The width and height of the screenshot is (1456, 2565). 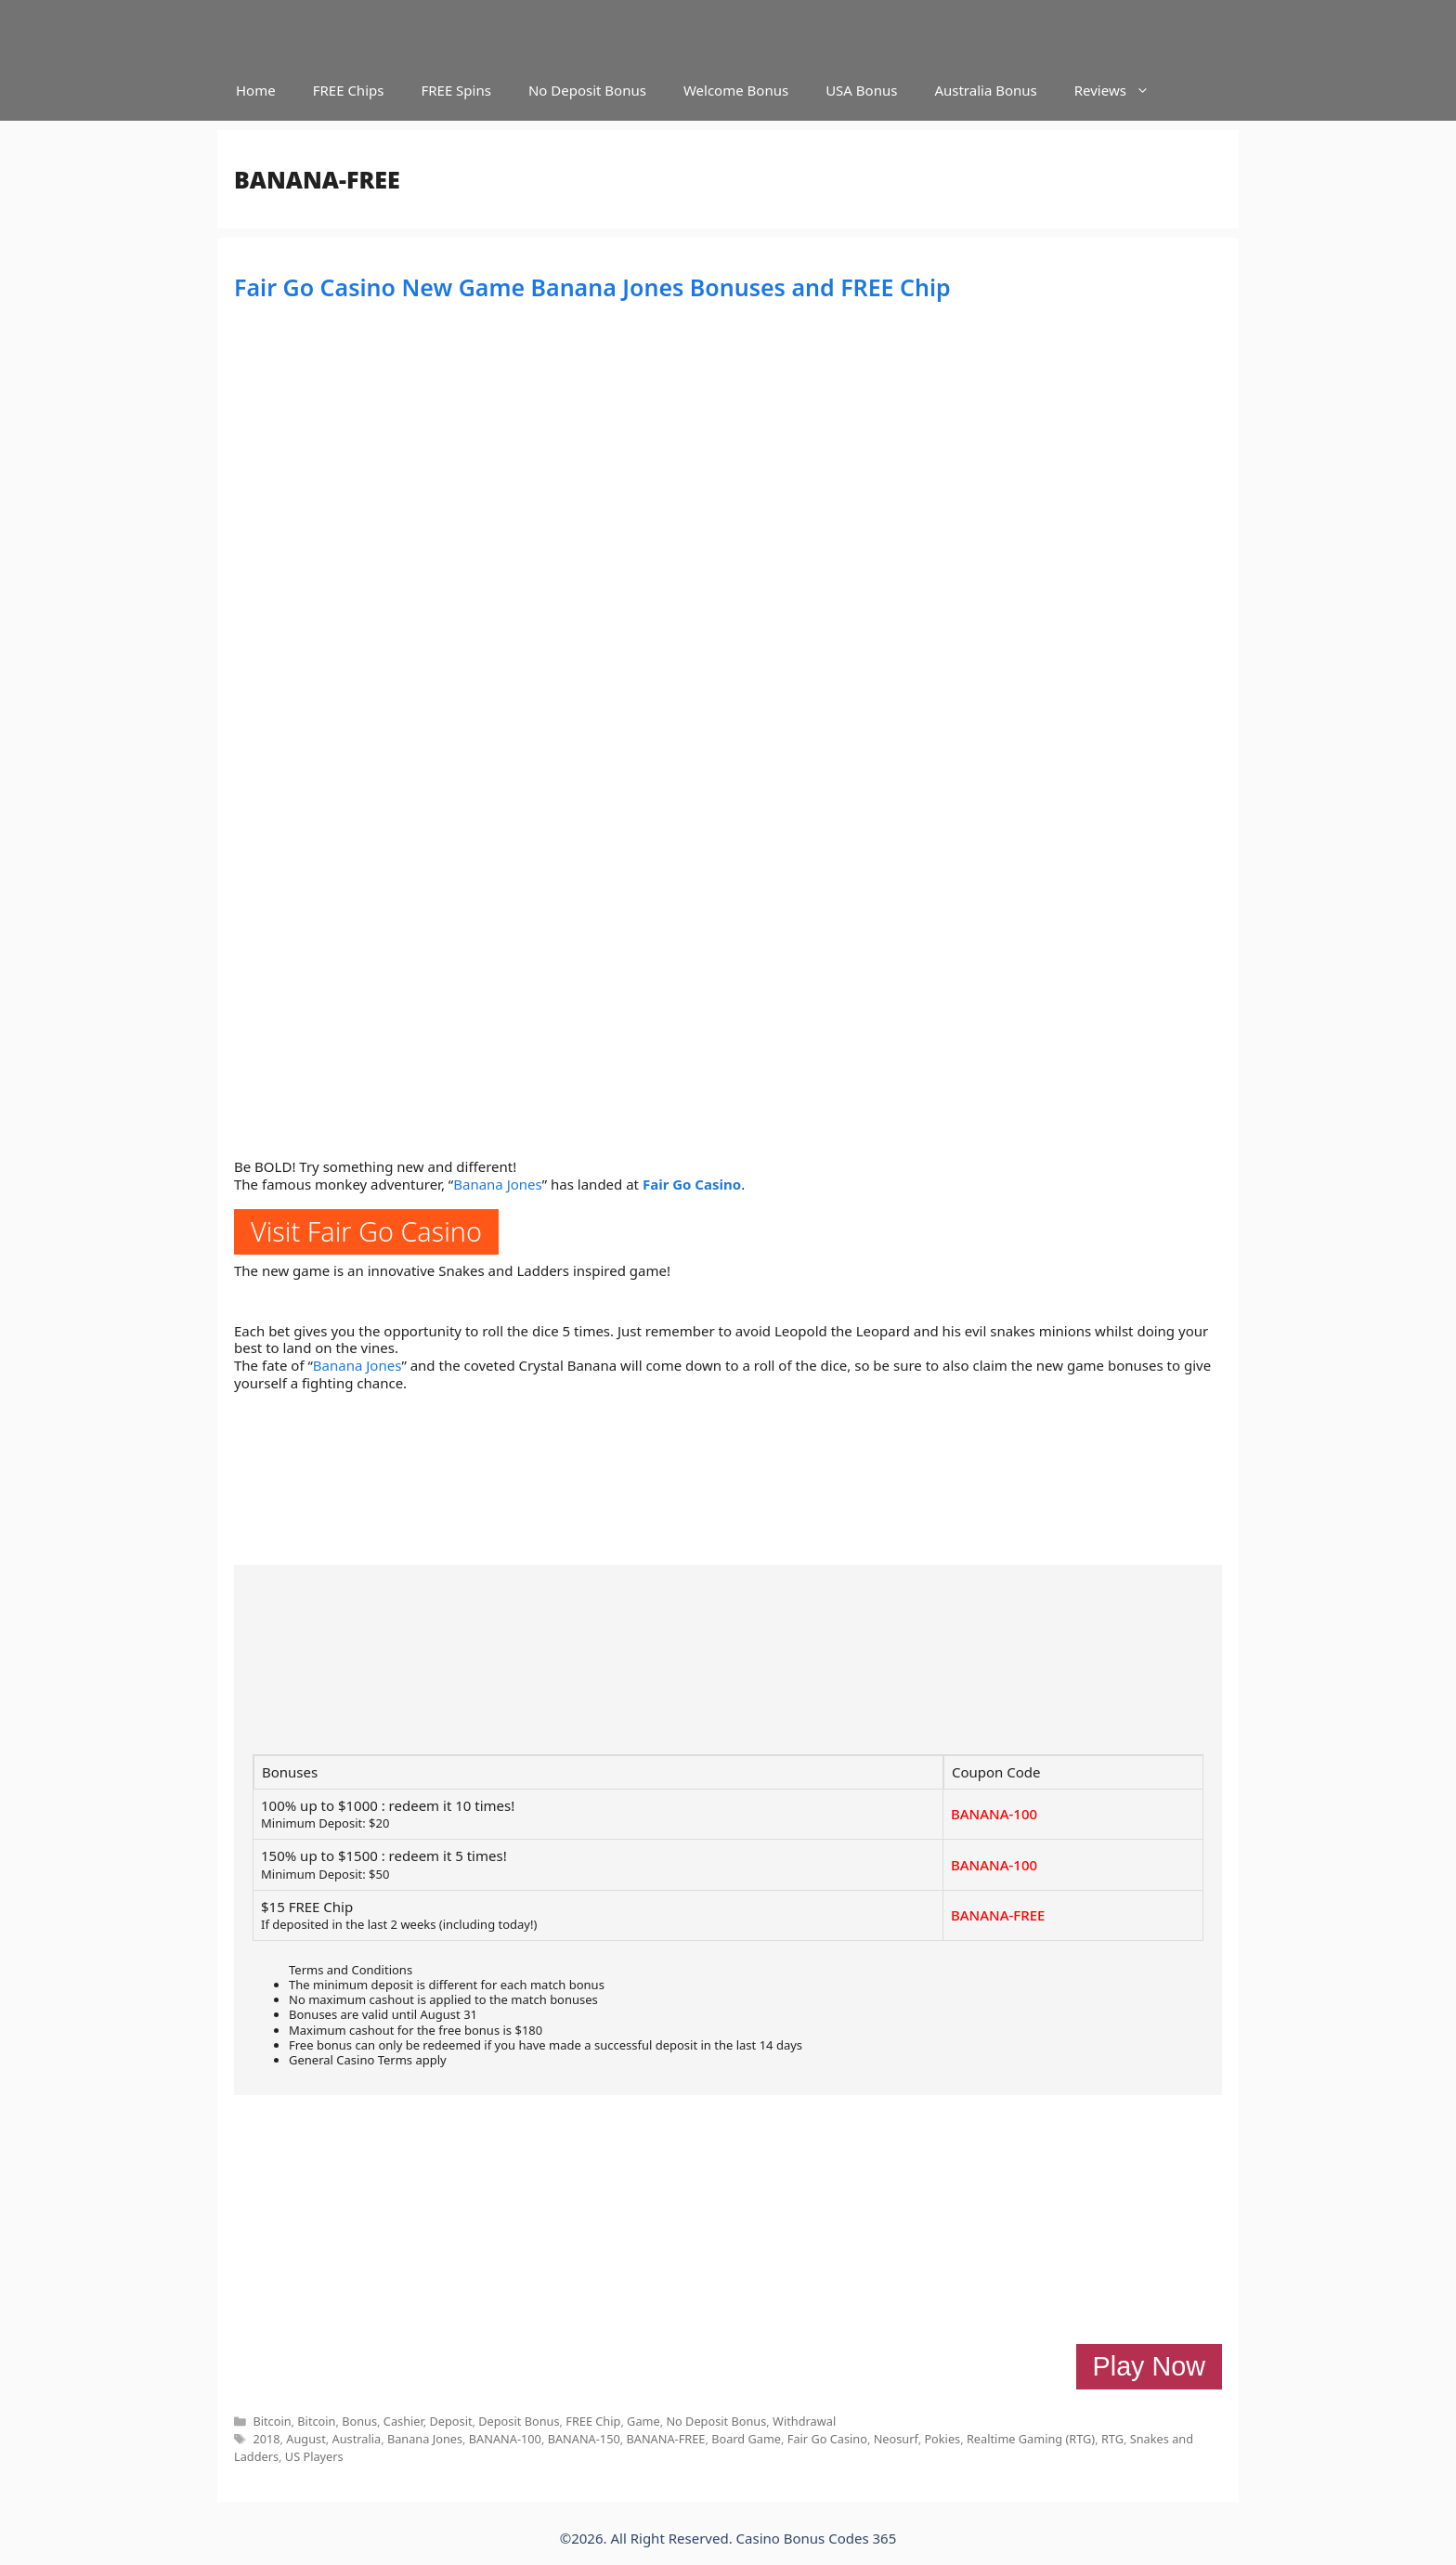 What do you see at coordinates (1112, 2438) in the screenshot?
I see `RTG` at bounding box center [1112, 2438].